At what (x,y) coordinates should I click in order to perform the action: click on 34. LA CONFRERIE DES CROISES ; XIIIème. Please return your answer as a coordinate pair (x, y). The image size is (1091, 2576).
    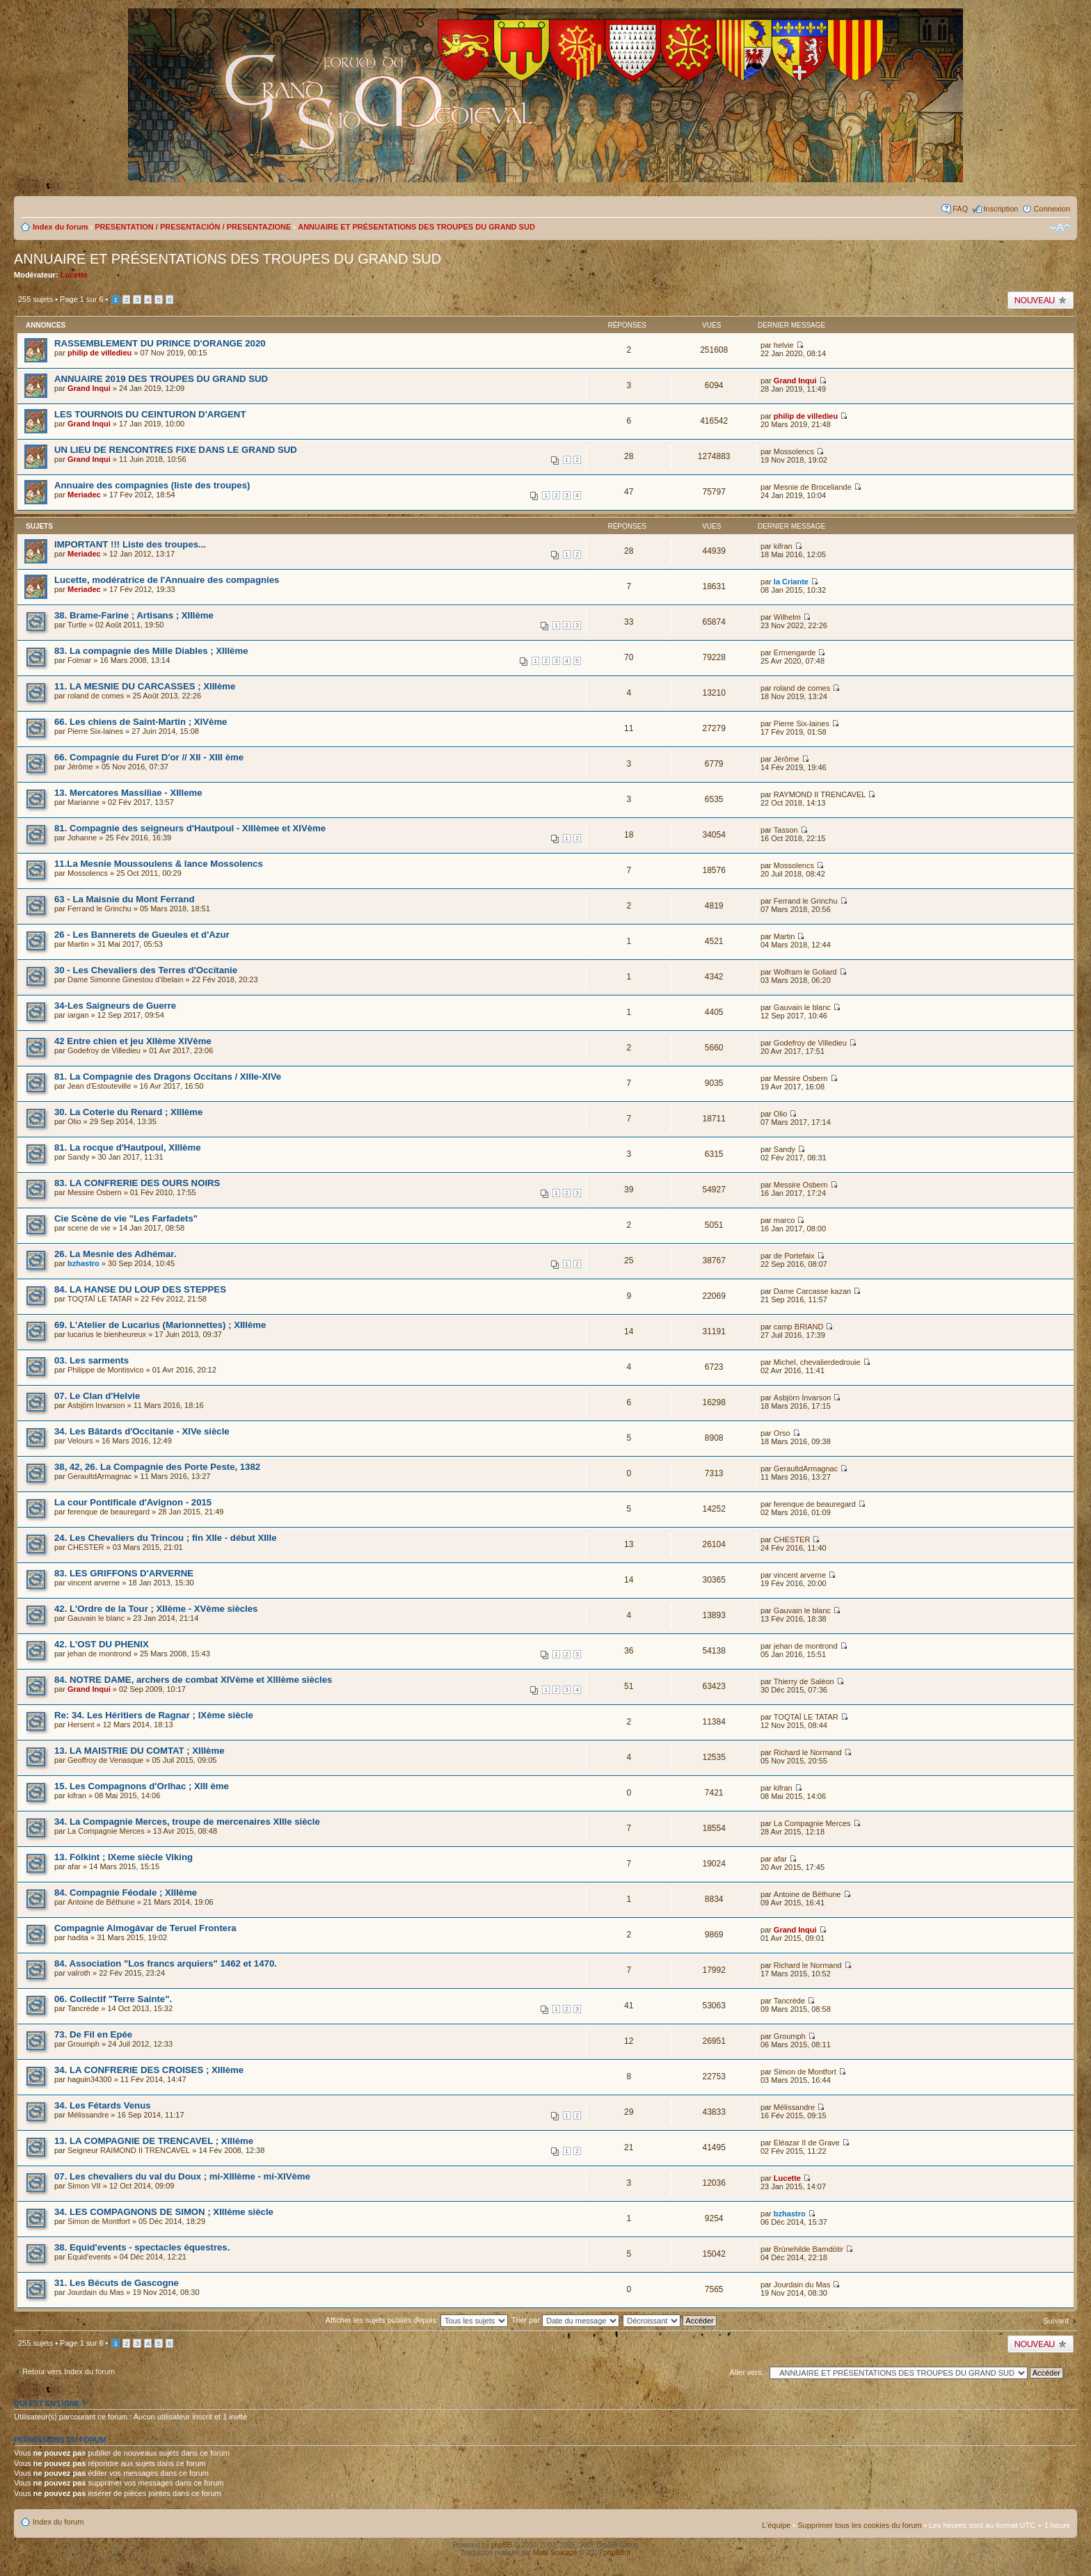
    Looking at the image, I should click on (149, 2070).